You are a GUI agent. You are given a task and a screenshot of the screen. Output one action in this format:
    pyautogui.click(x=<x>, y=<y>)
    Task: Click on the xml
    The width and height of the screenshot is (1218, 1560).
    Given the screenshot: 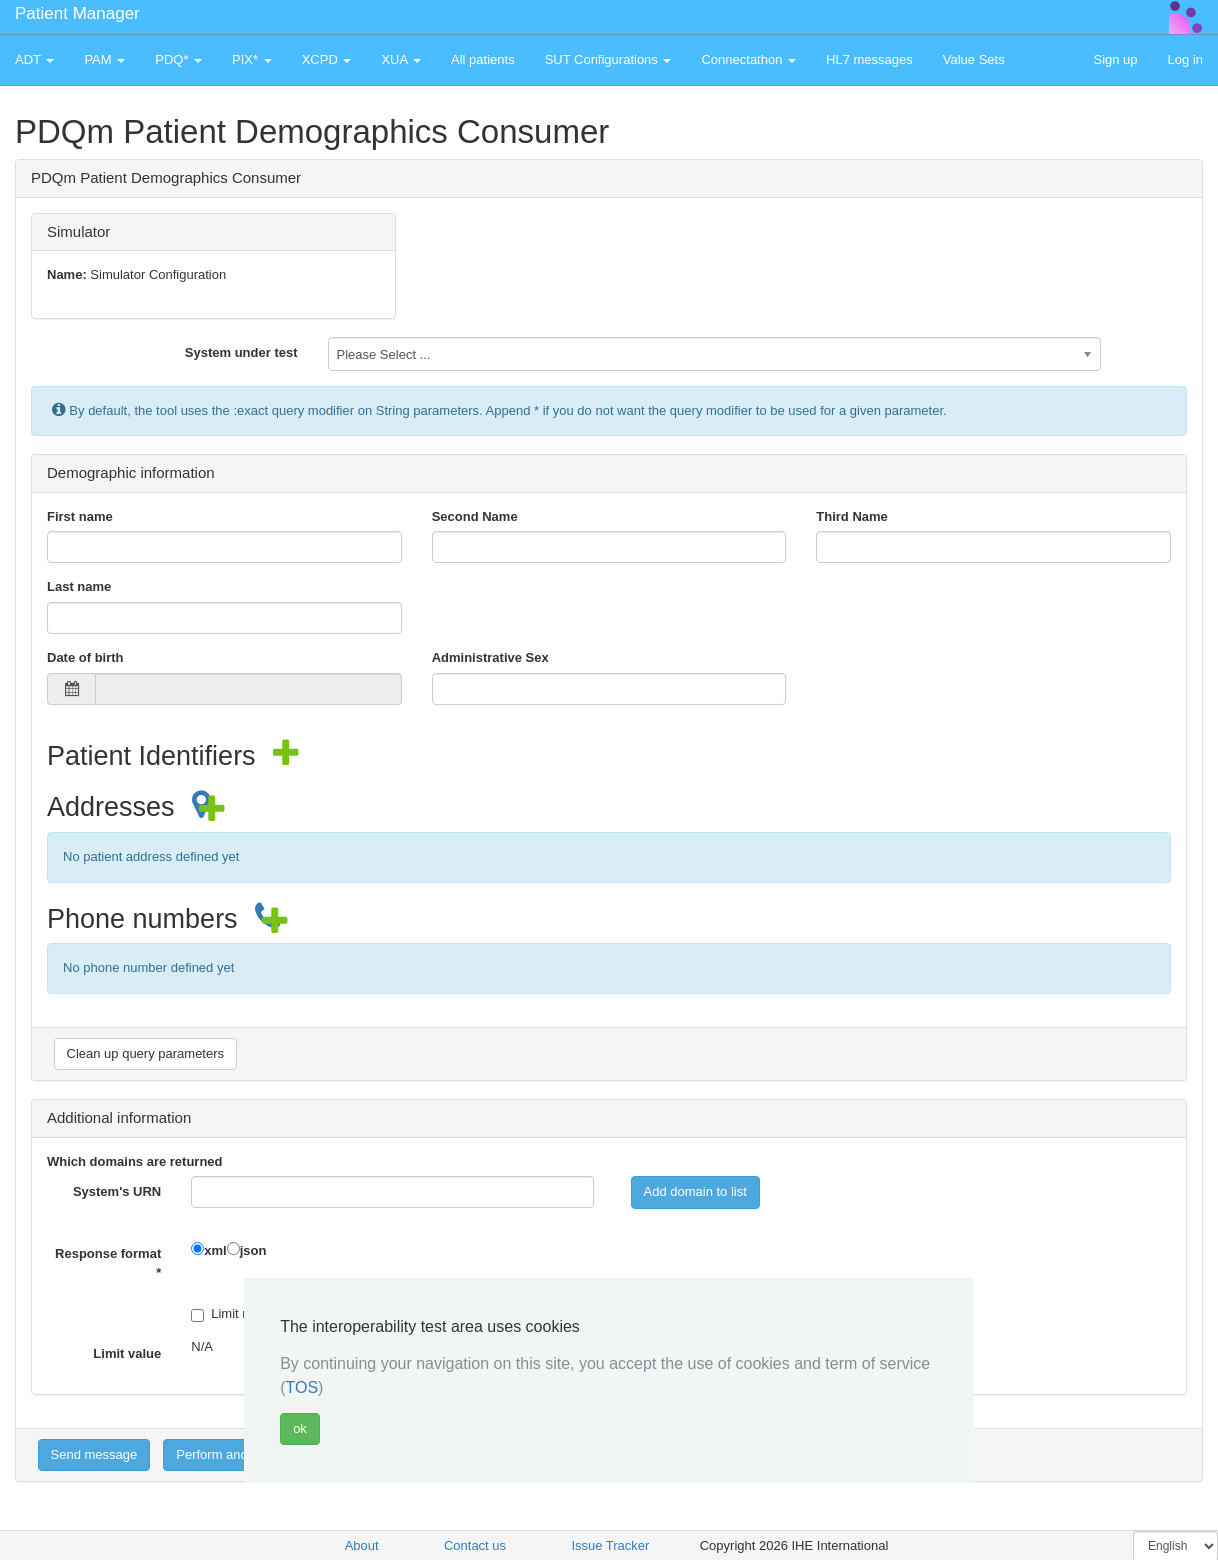 What is the action you would take?
    pyautogui.click(x=215, y=1250)
    